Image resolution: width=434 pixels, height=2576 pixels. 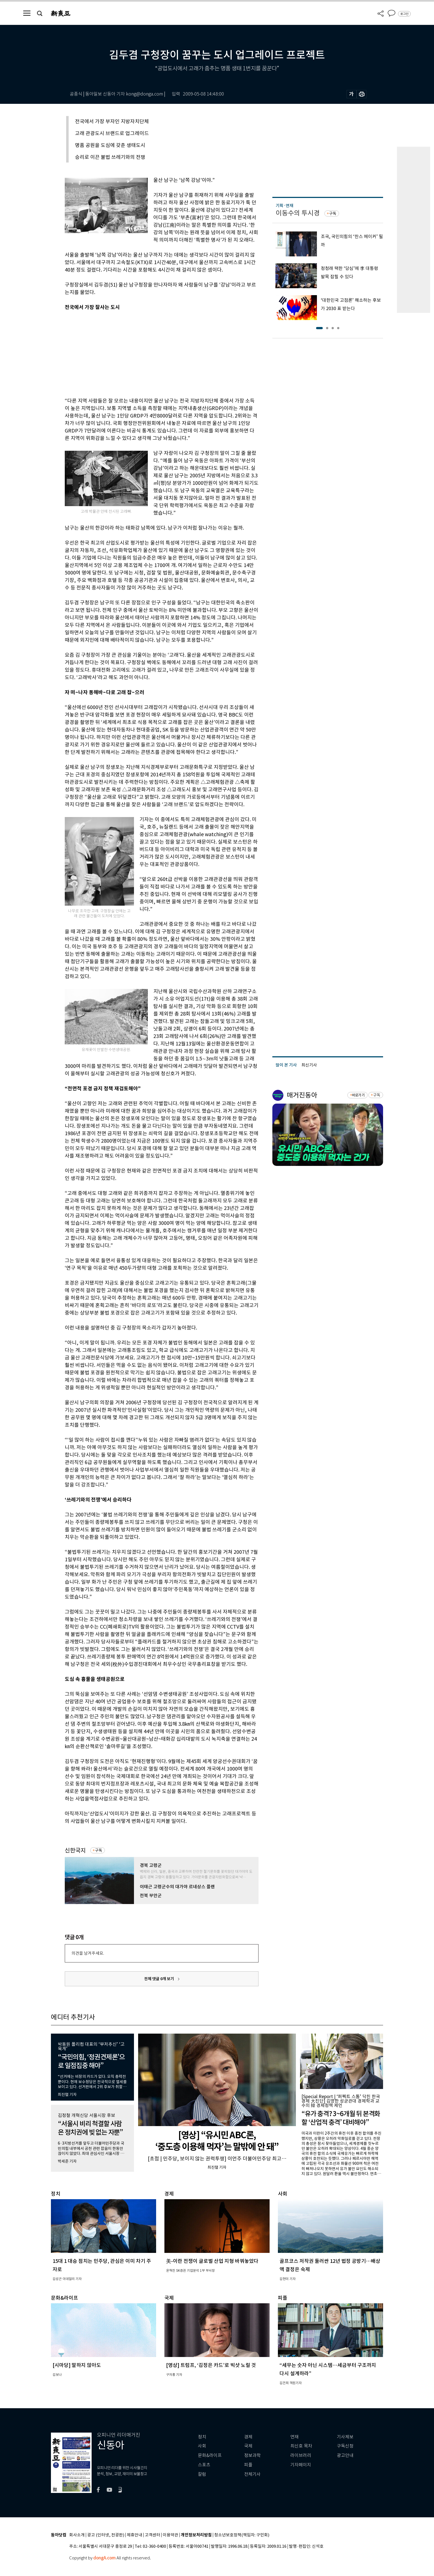 What do you see at coordinates (248, 2464) in the screenshot?
I see `피플` at bounding box center [248, 2464].